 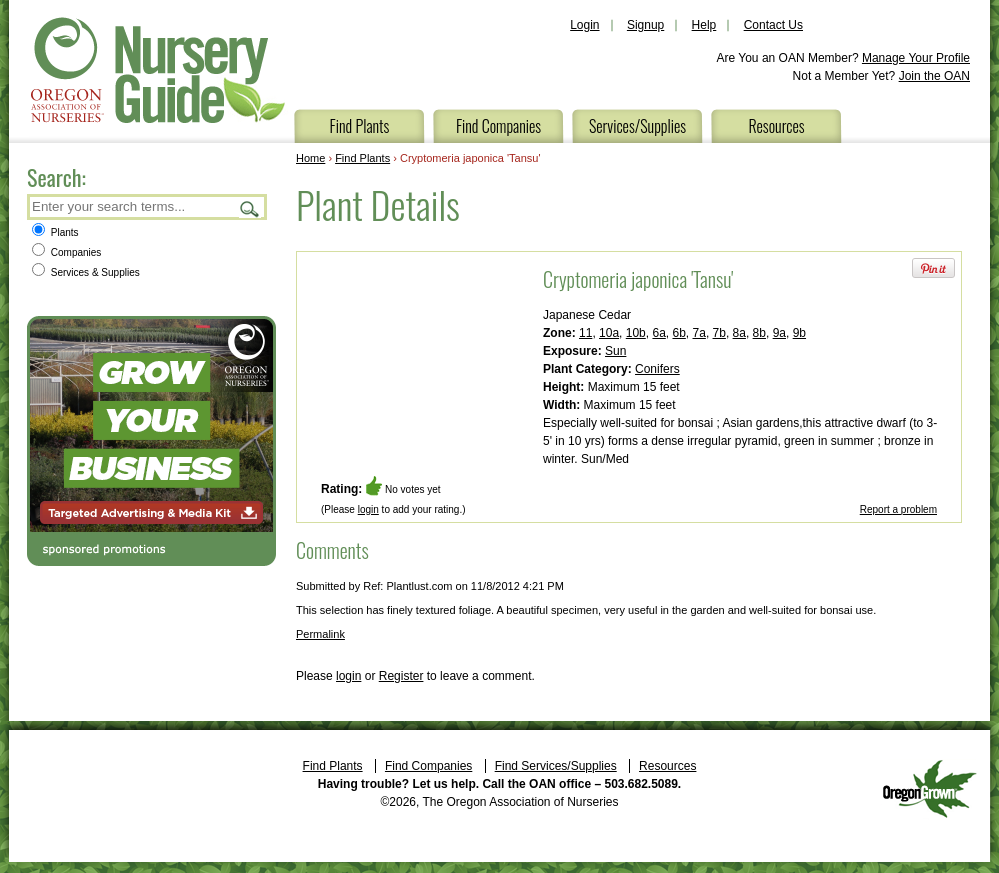 I want to click on Signup, so click(x=645, y=25).